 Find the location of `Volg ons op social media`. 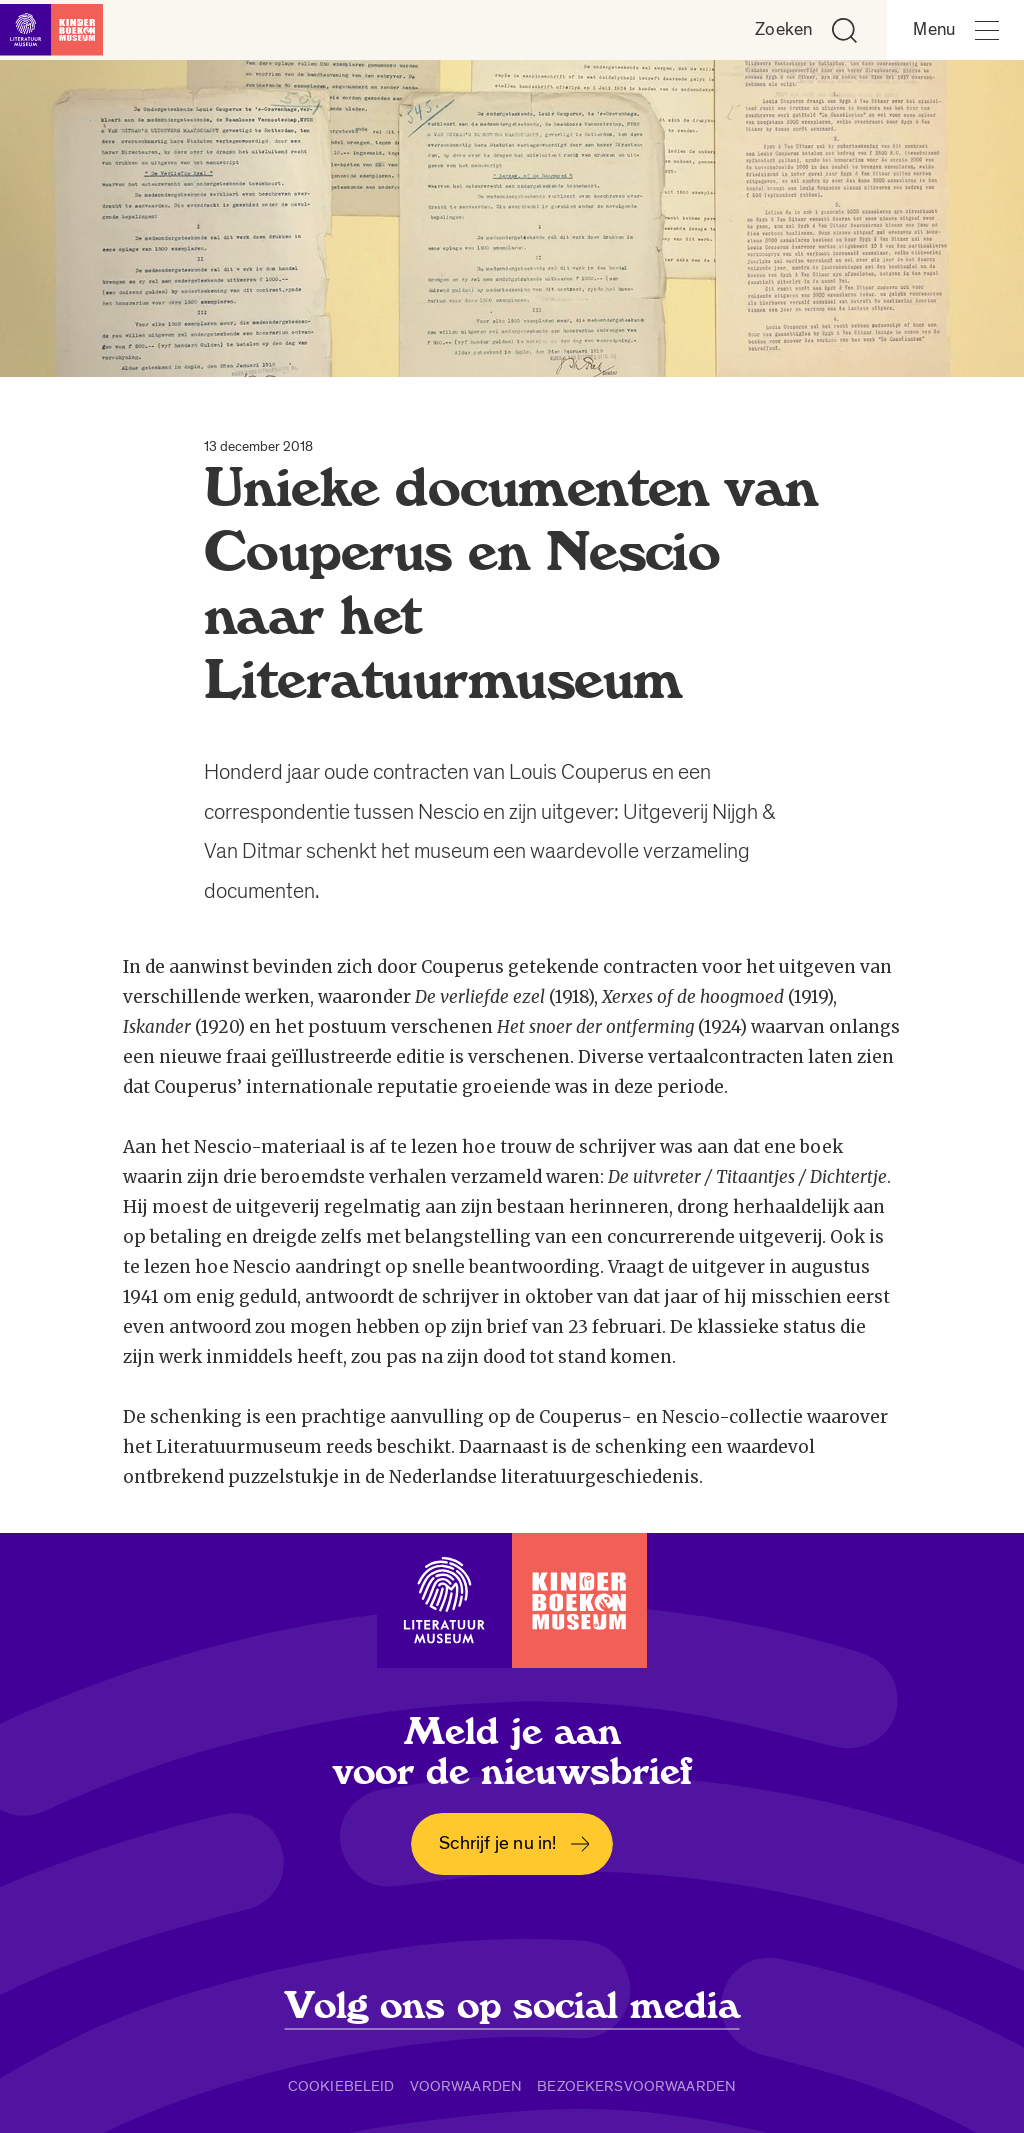

Volg ons op social media is located at coordinates (512, 2006).